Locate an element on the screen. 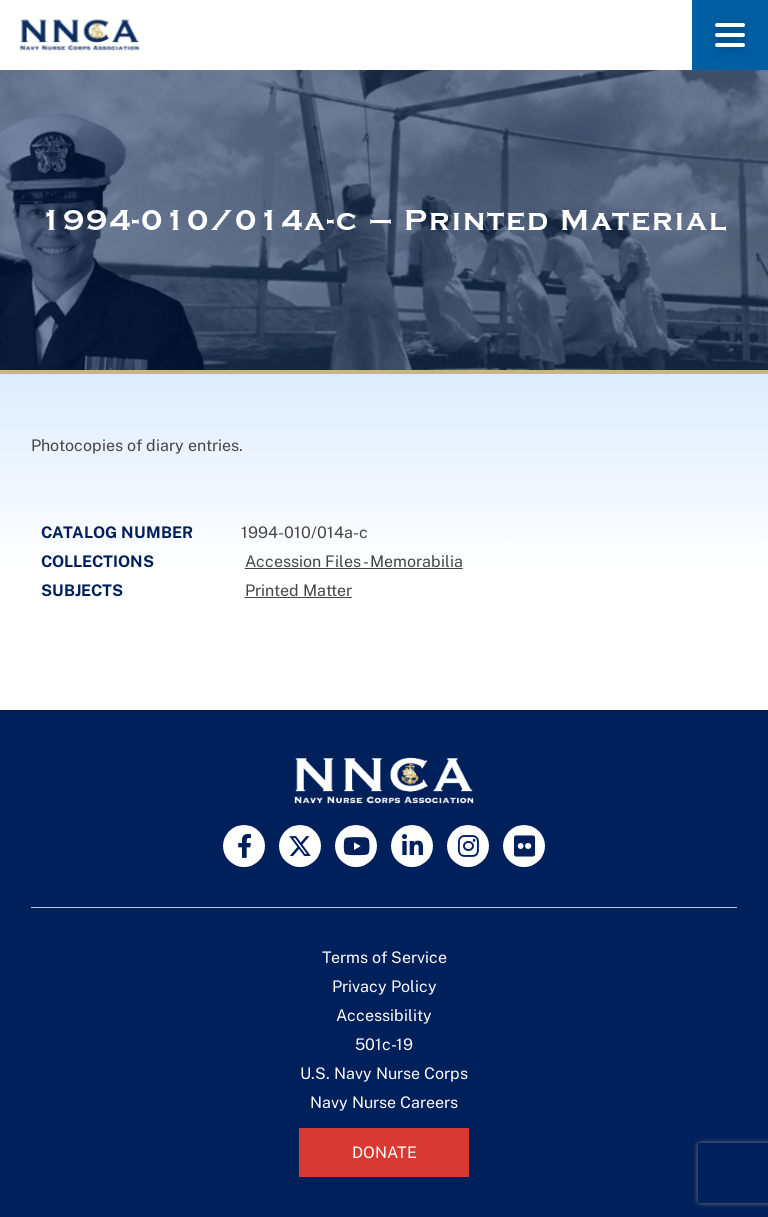  Catalog Number is located at coordinates (117, 532).